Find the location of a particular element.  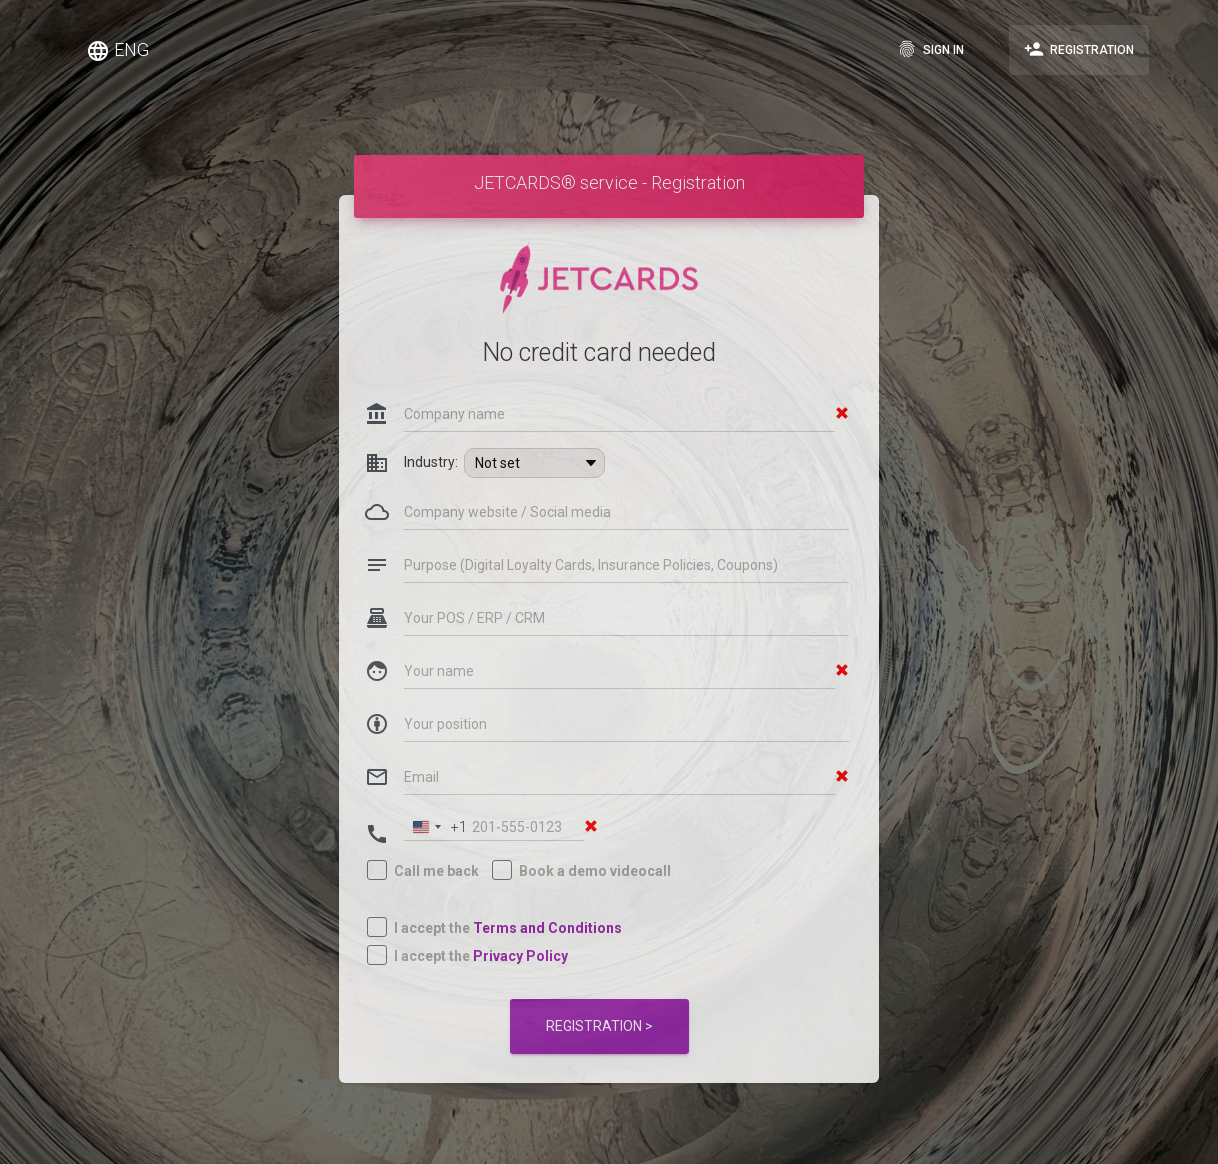

ENG is located at coordinates (117, 51).